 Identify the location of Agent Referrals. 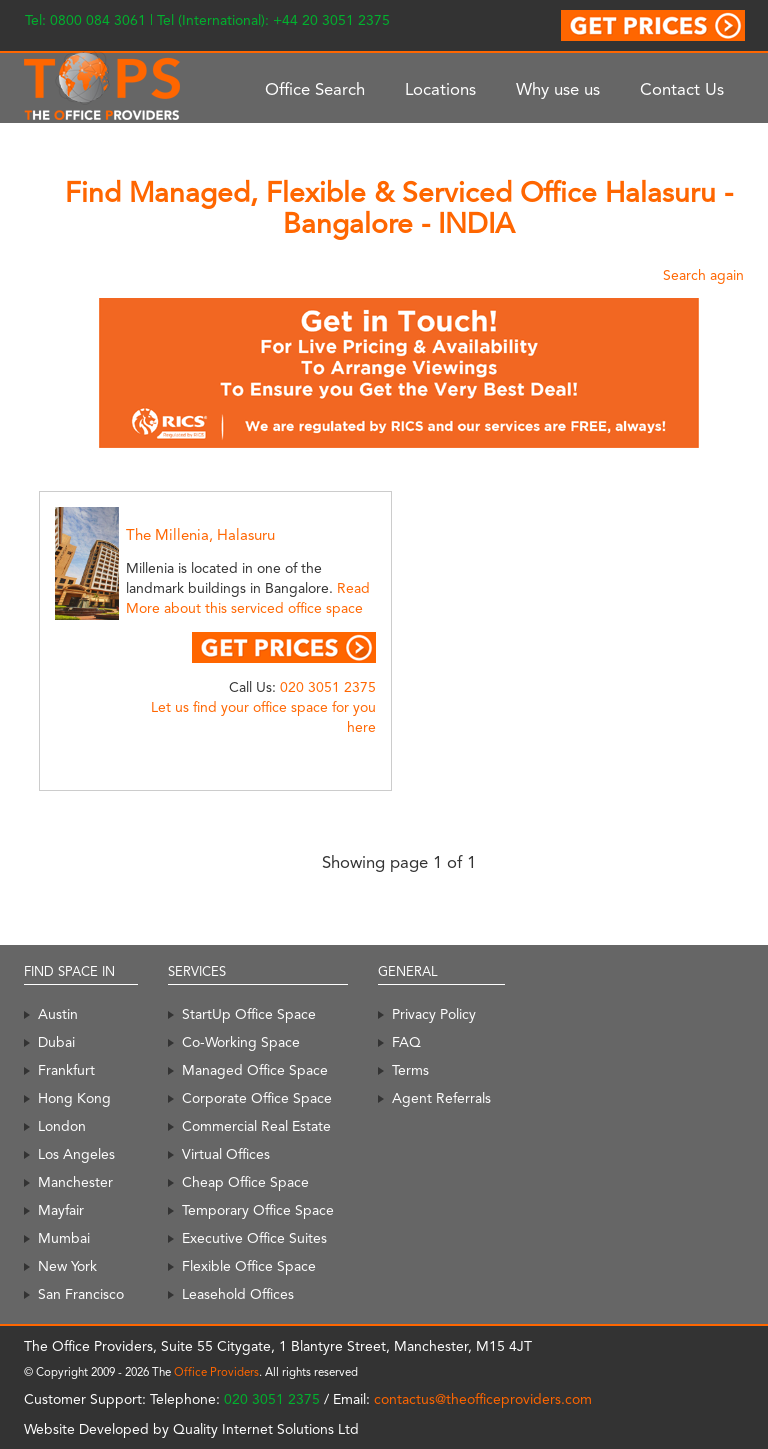
(441, 1098).